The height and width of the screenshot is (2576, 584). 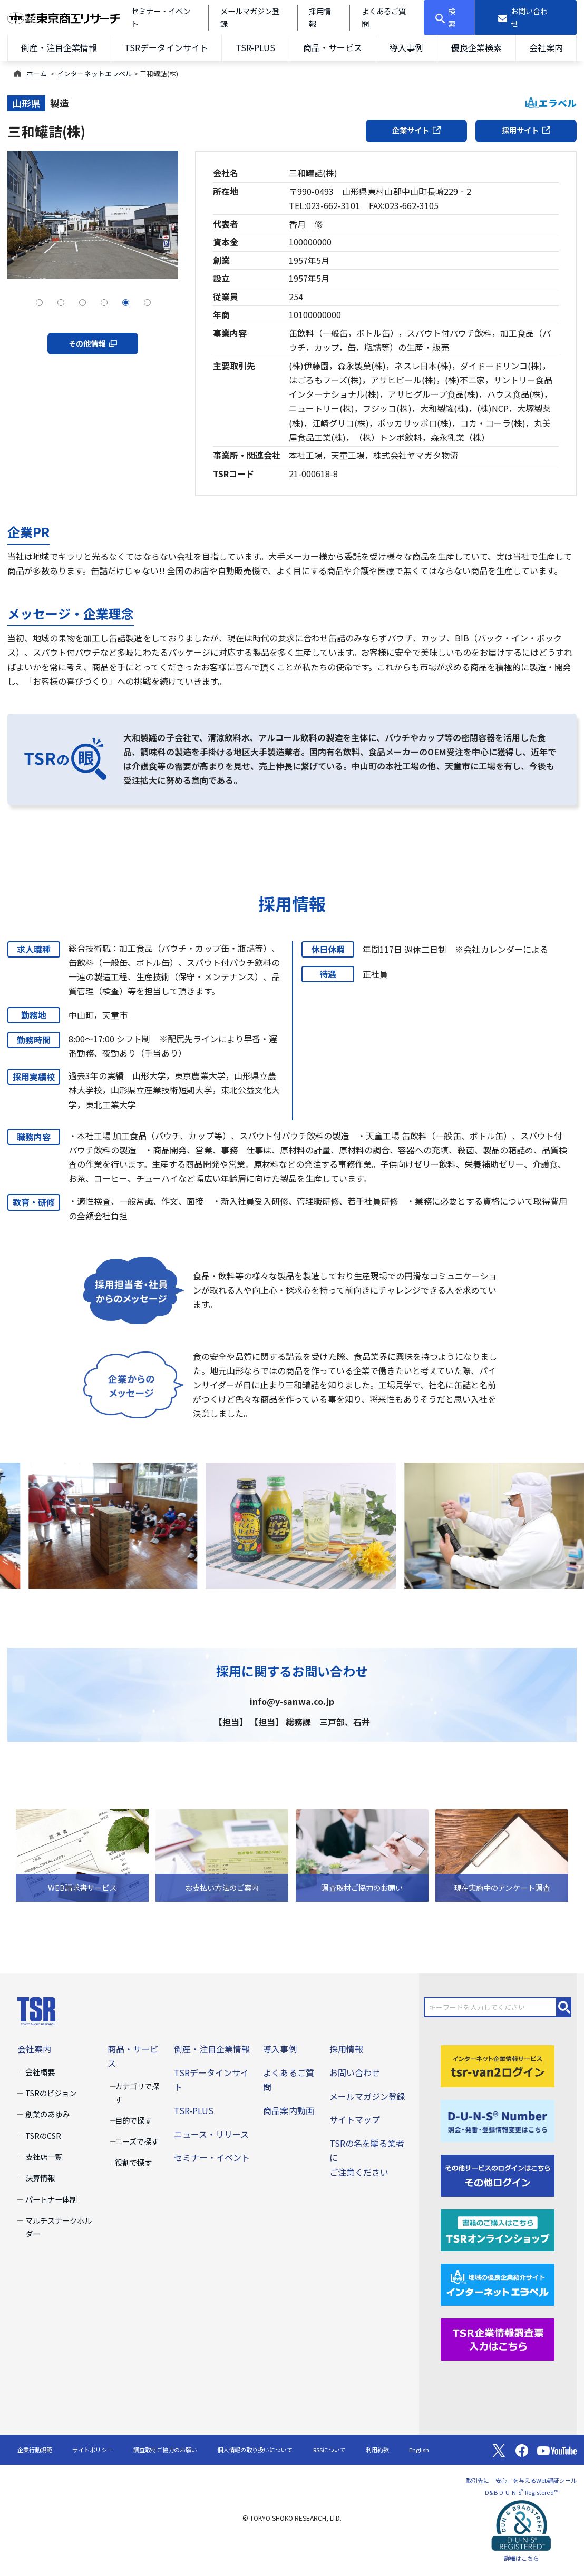 I want to click on 商品案内動画, so click(x=288, y=2110).